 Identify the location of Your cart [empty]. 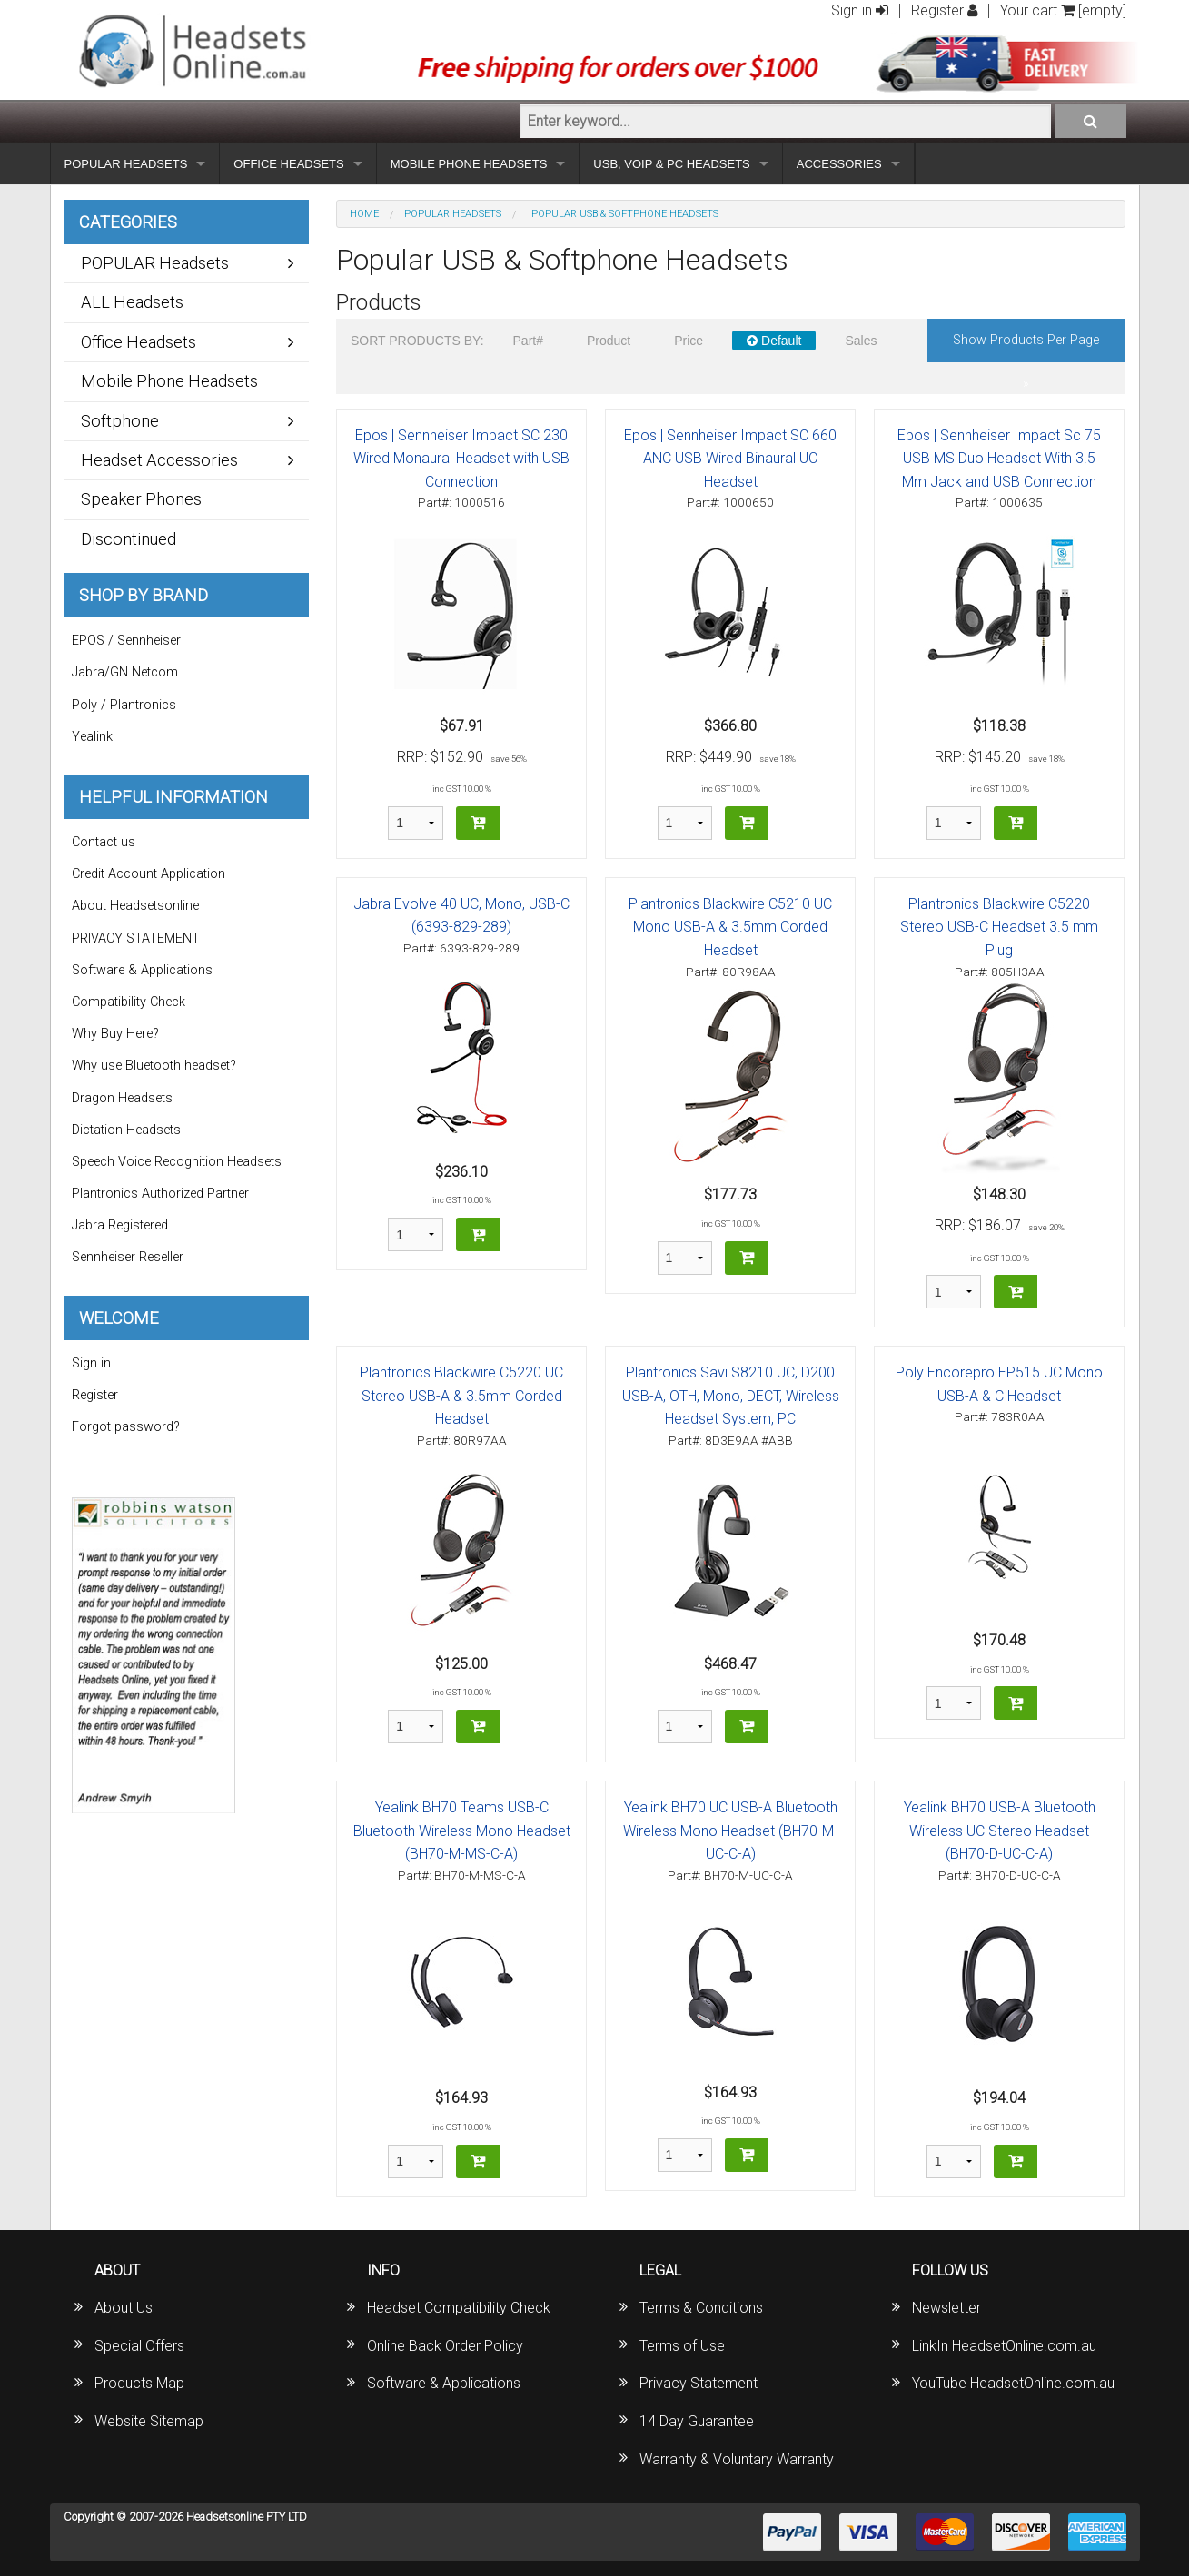
(1063, 10).